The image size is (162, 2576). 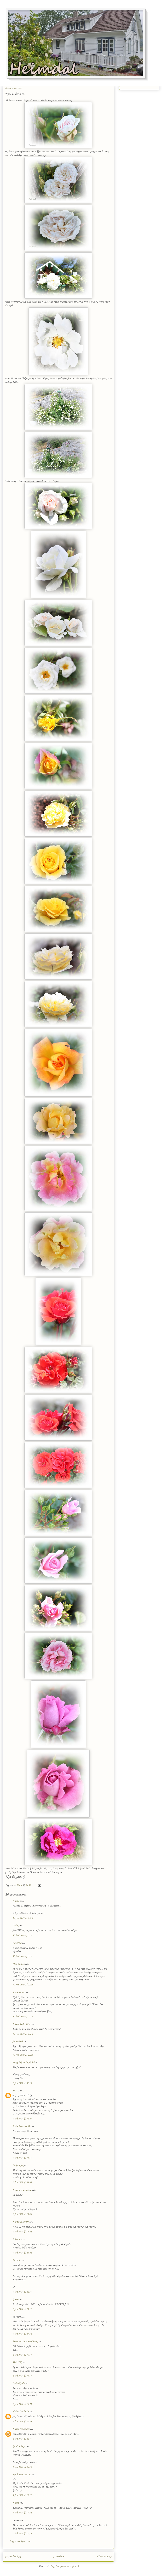 I want to click on 1. juli 2009 kl. 01:28, so click(x=22, y=2118).